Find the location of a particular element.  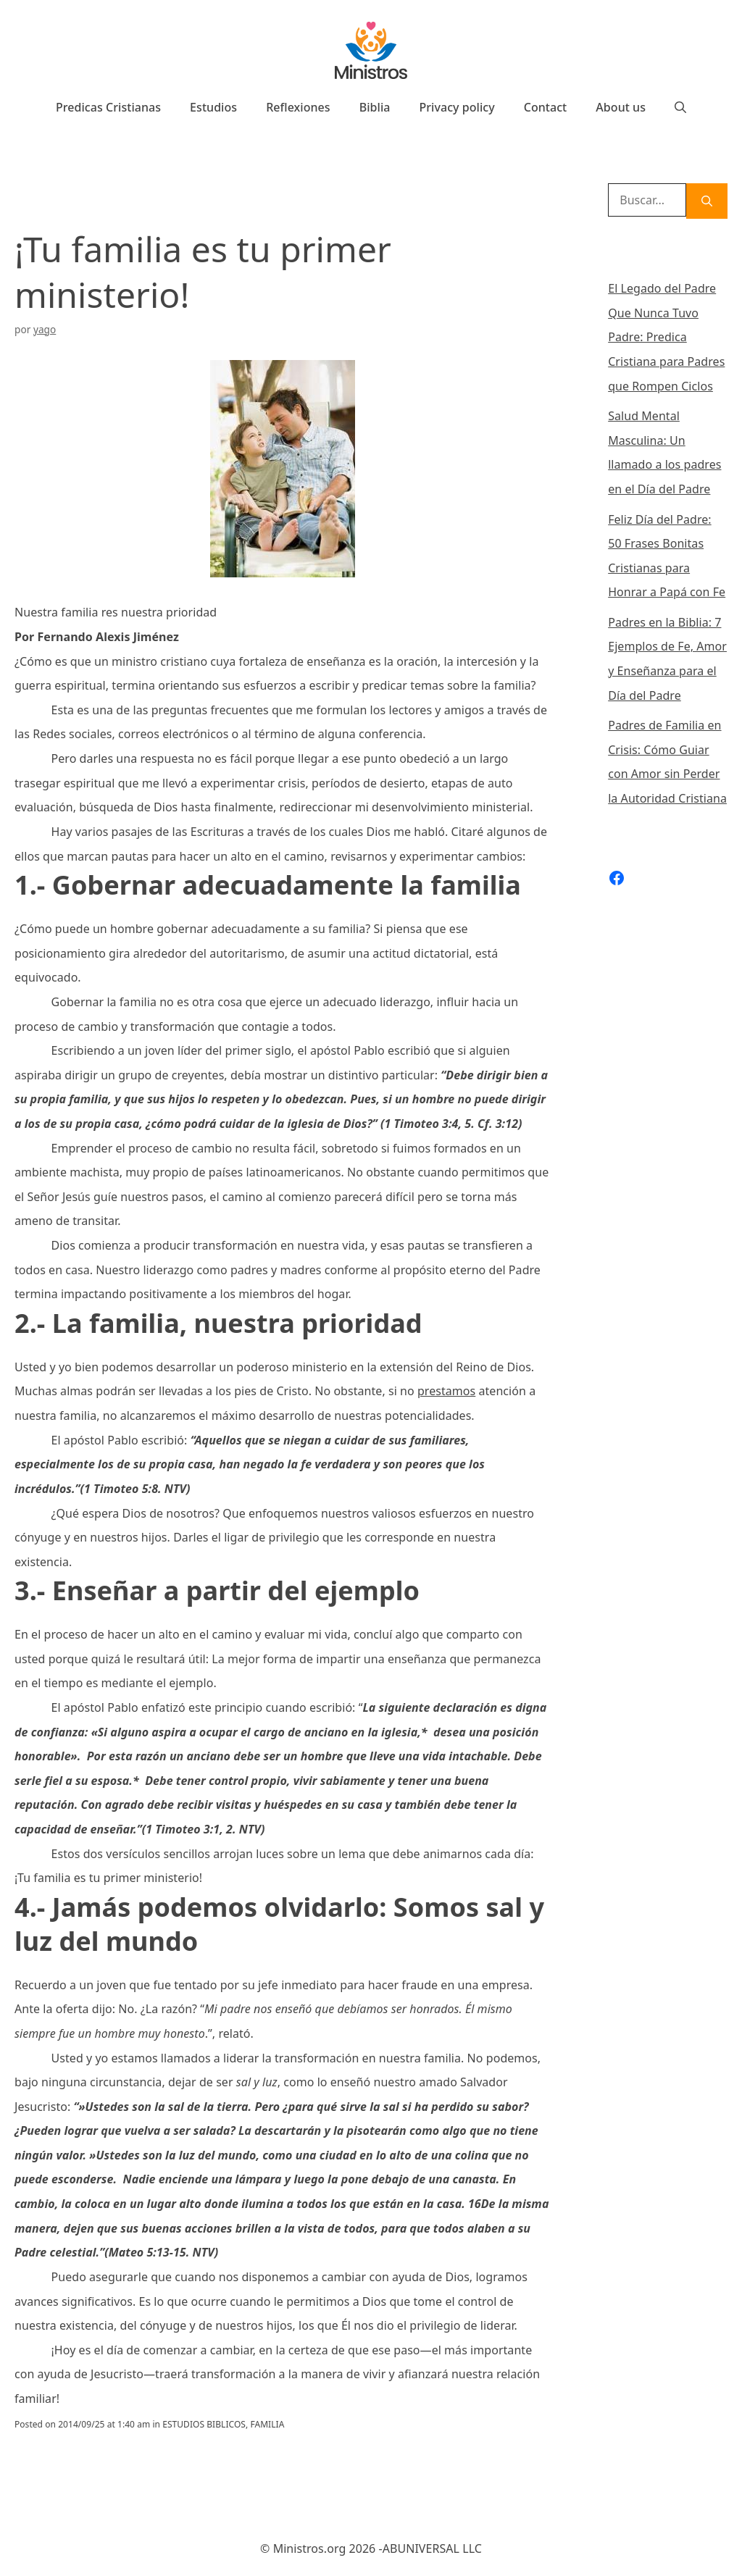

El Legado del Padre Que Nunca Tuvo Padre: Predica Cristiana para Padres que Rompen Ciclos is located at coordinates (666, 336).